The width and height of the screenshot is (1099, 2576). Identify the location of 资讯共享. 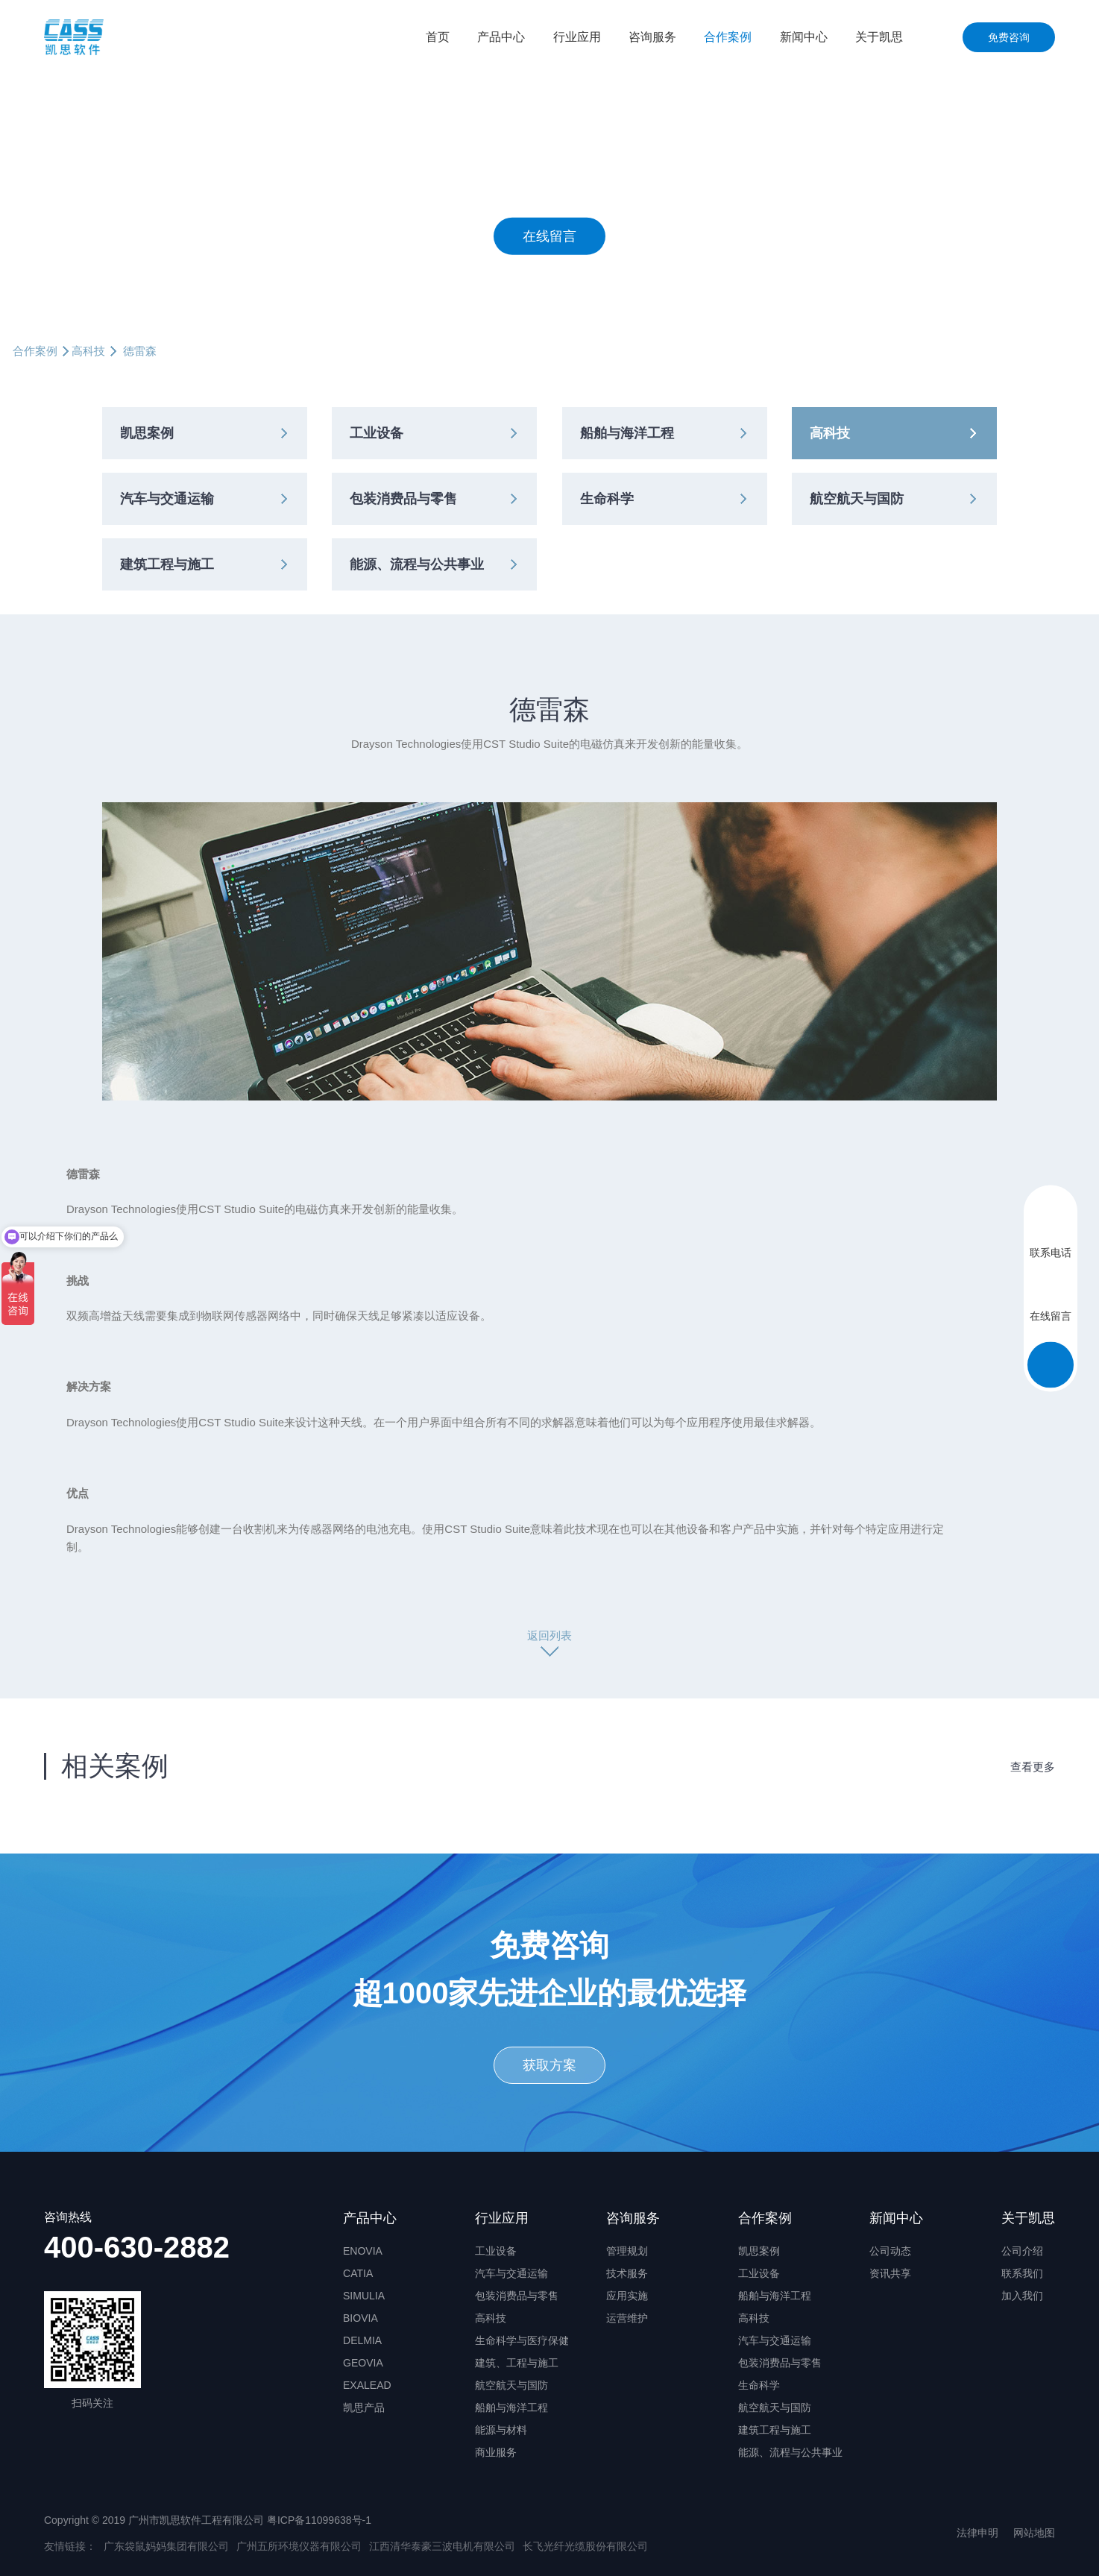
(890, 2273).